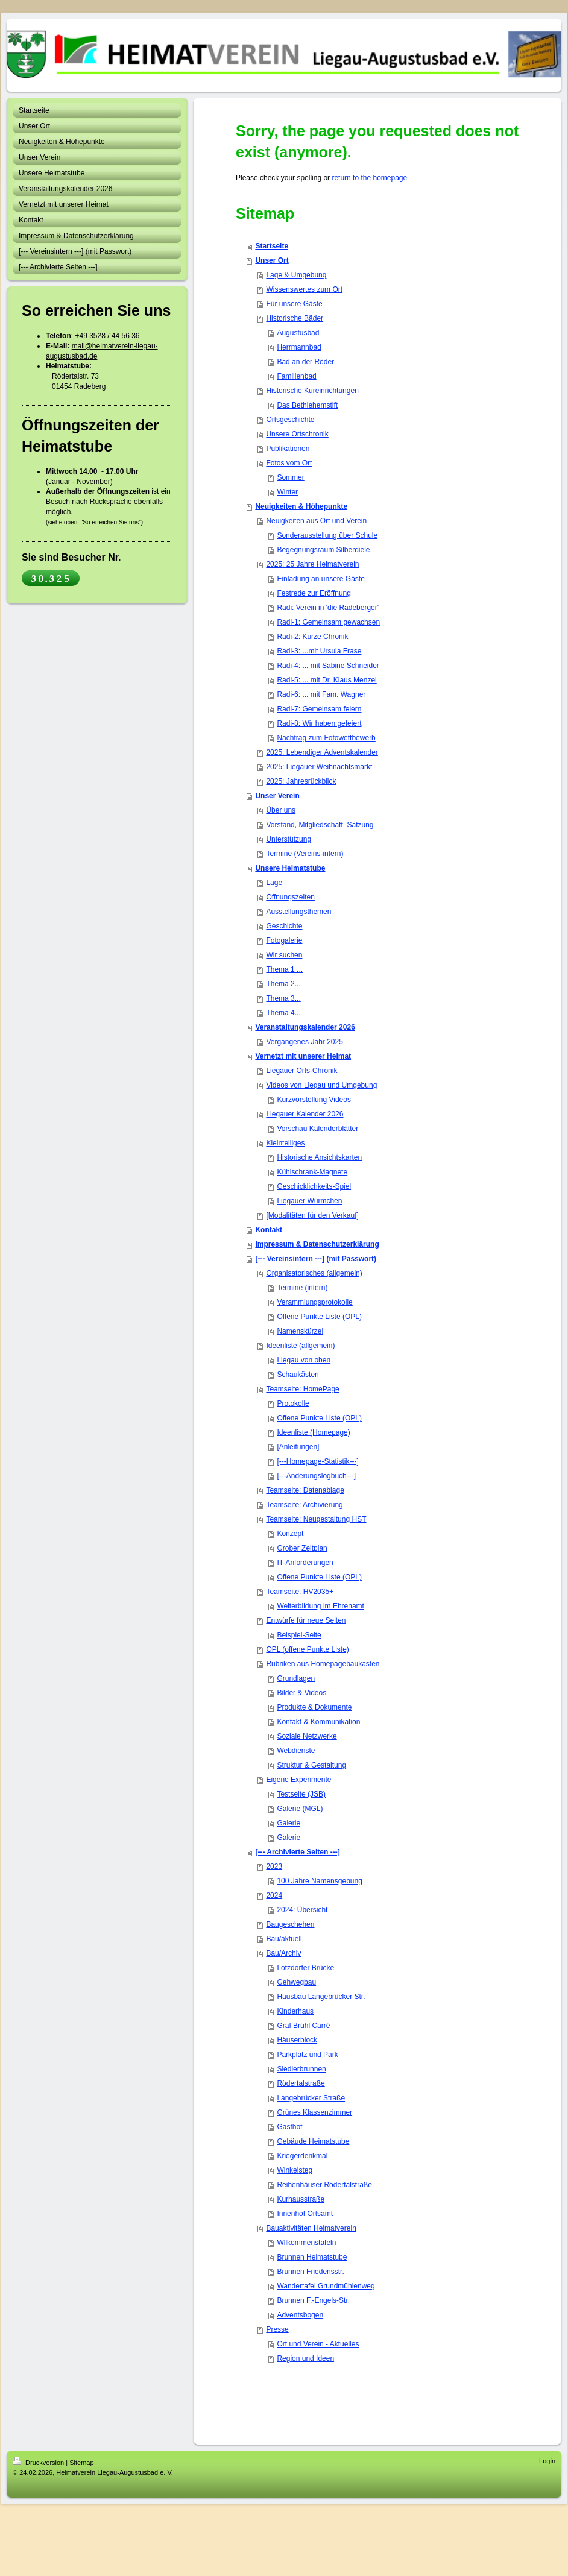  Describe the element at coordinates (290, 868) in the screenshot. I see `Unsere Heimatstube` at that location.